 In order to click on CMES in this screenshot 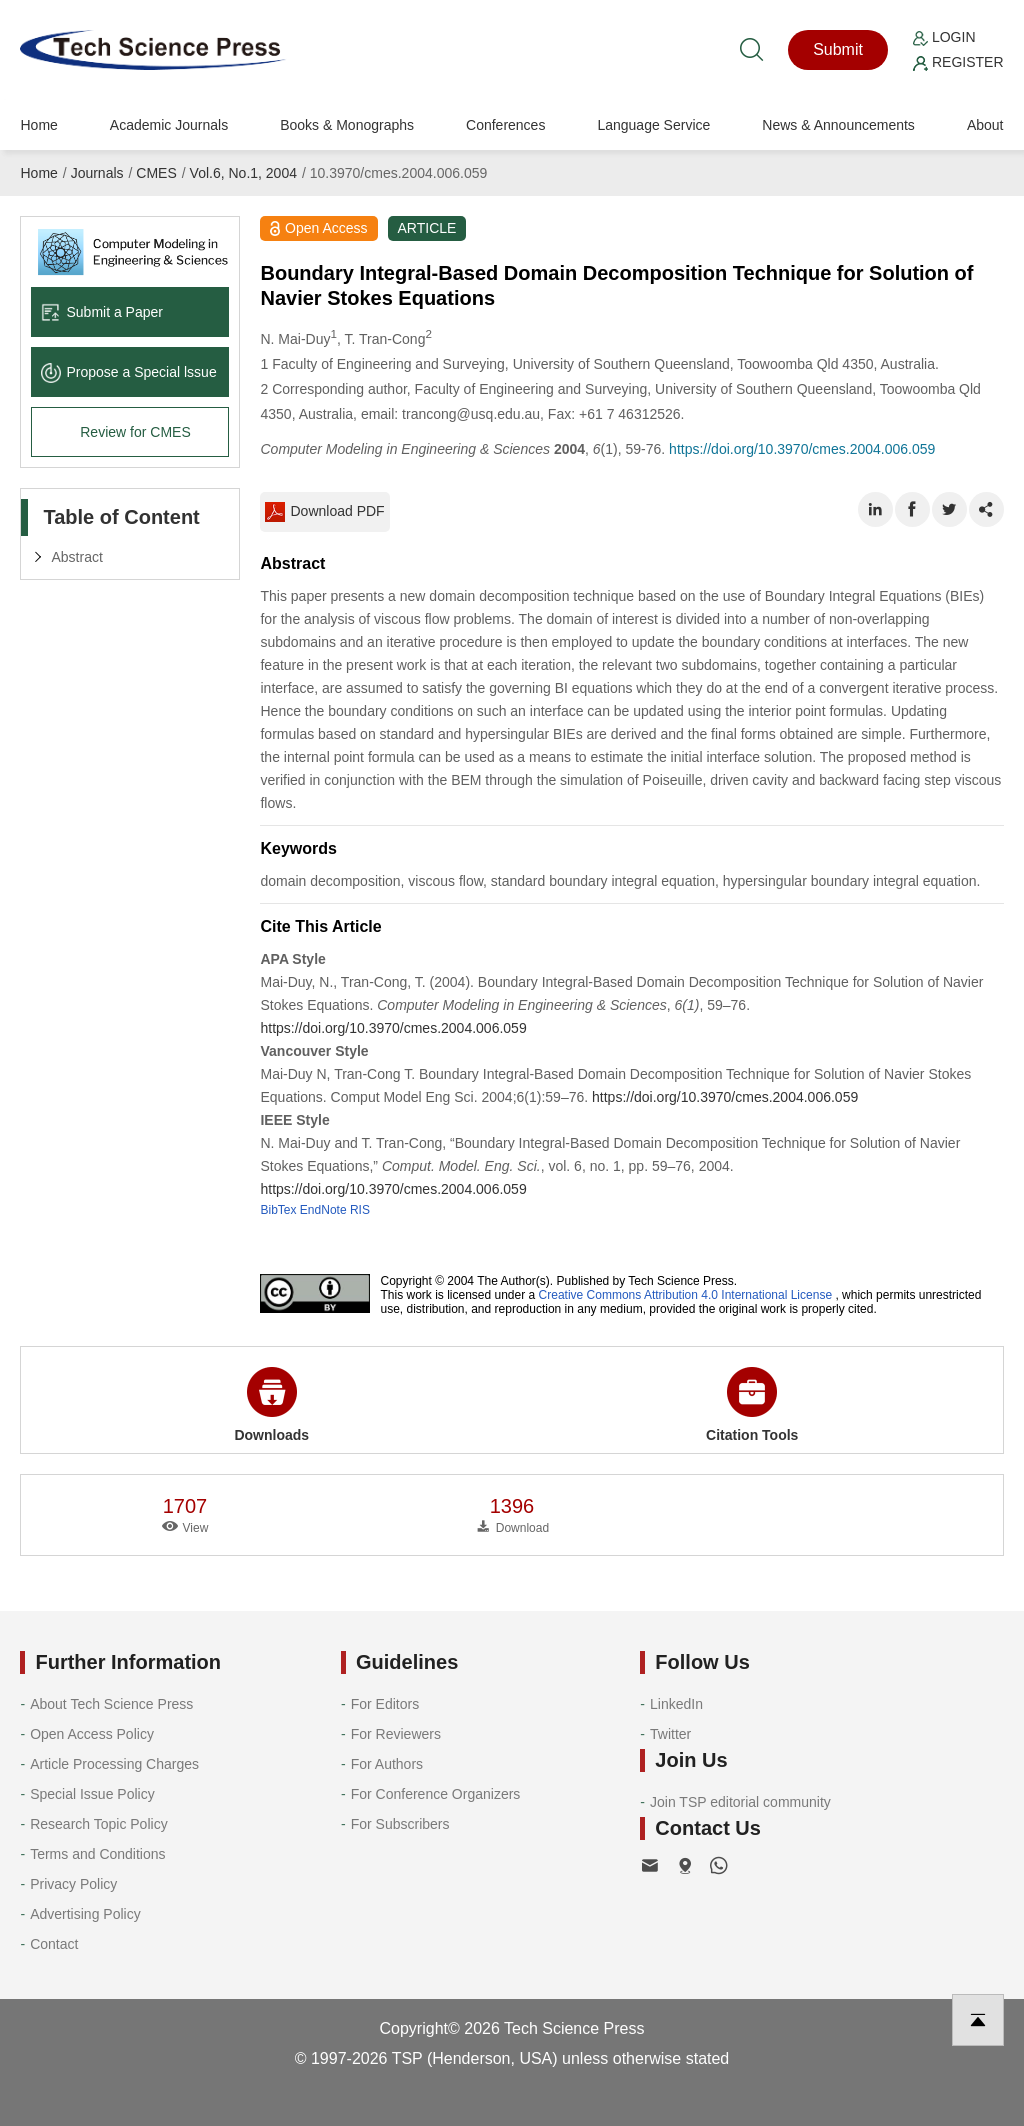, I will do `click(156, 173)`.